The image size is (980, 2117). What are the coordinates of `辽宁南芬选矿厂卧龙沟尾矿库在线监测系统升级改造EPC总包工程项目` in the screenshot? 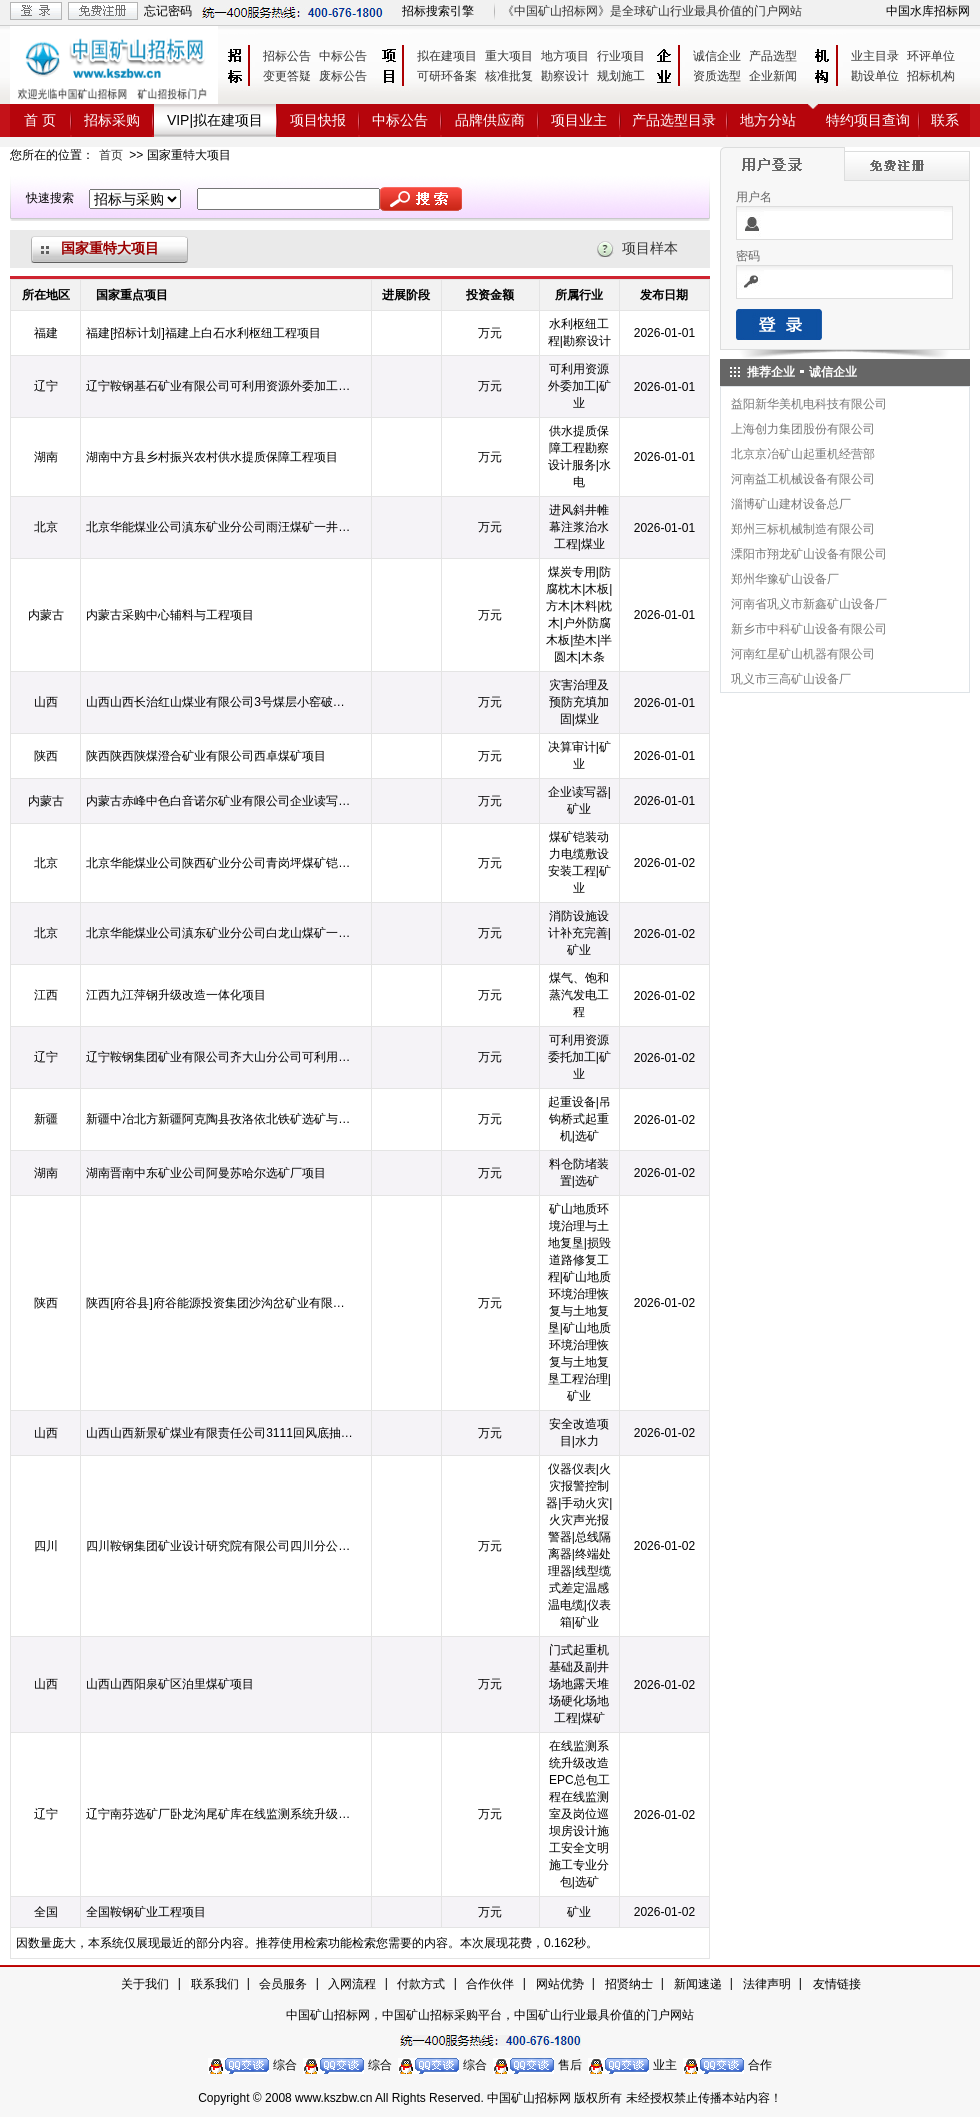 It's located at (220, 1814).